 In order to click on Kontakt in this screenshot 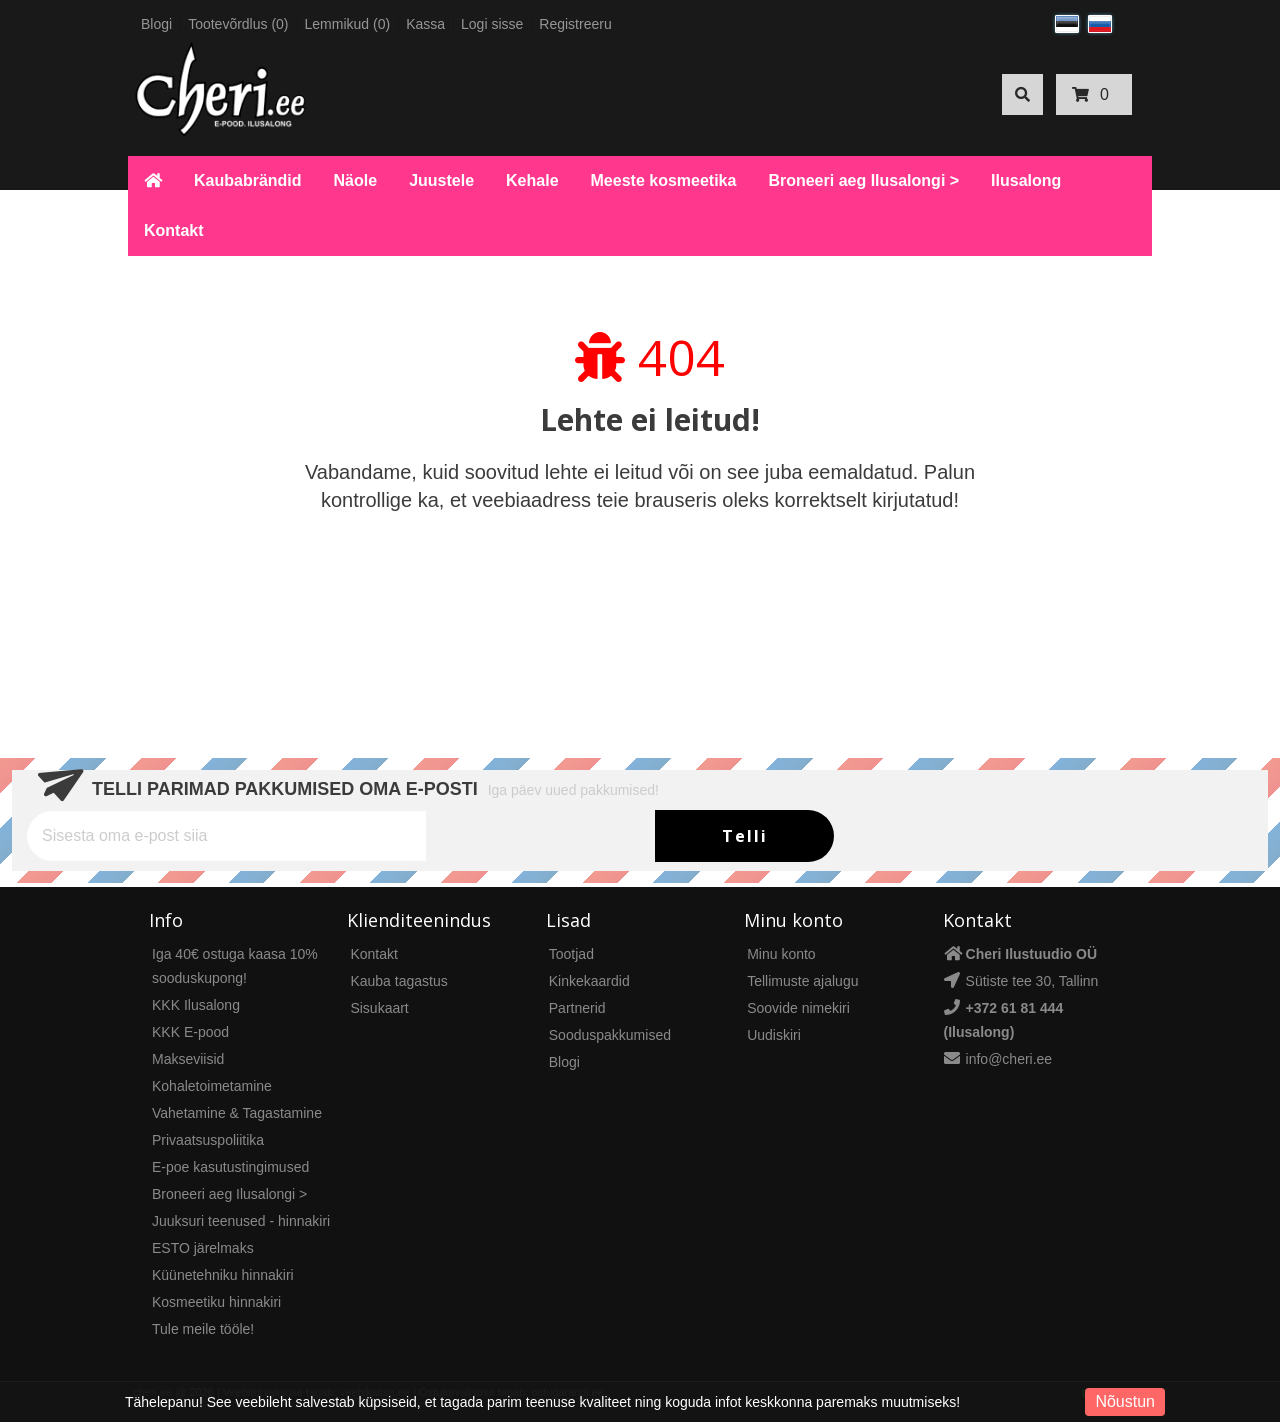, I will do `click(174, 230)`.